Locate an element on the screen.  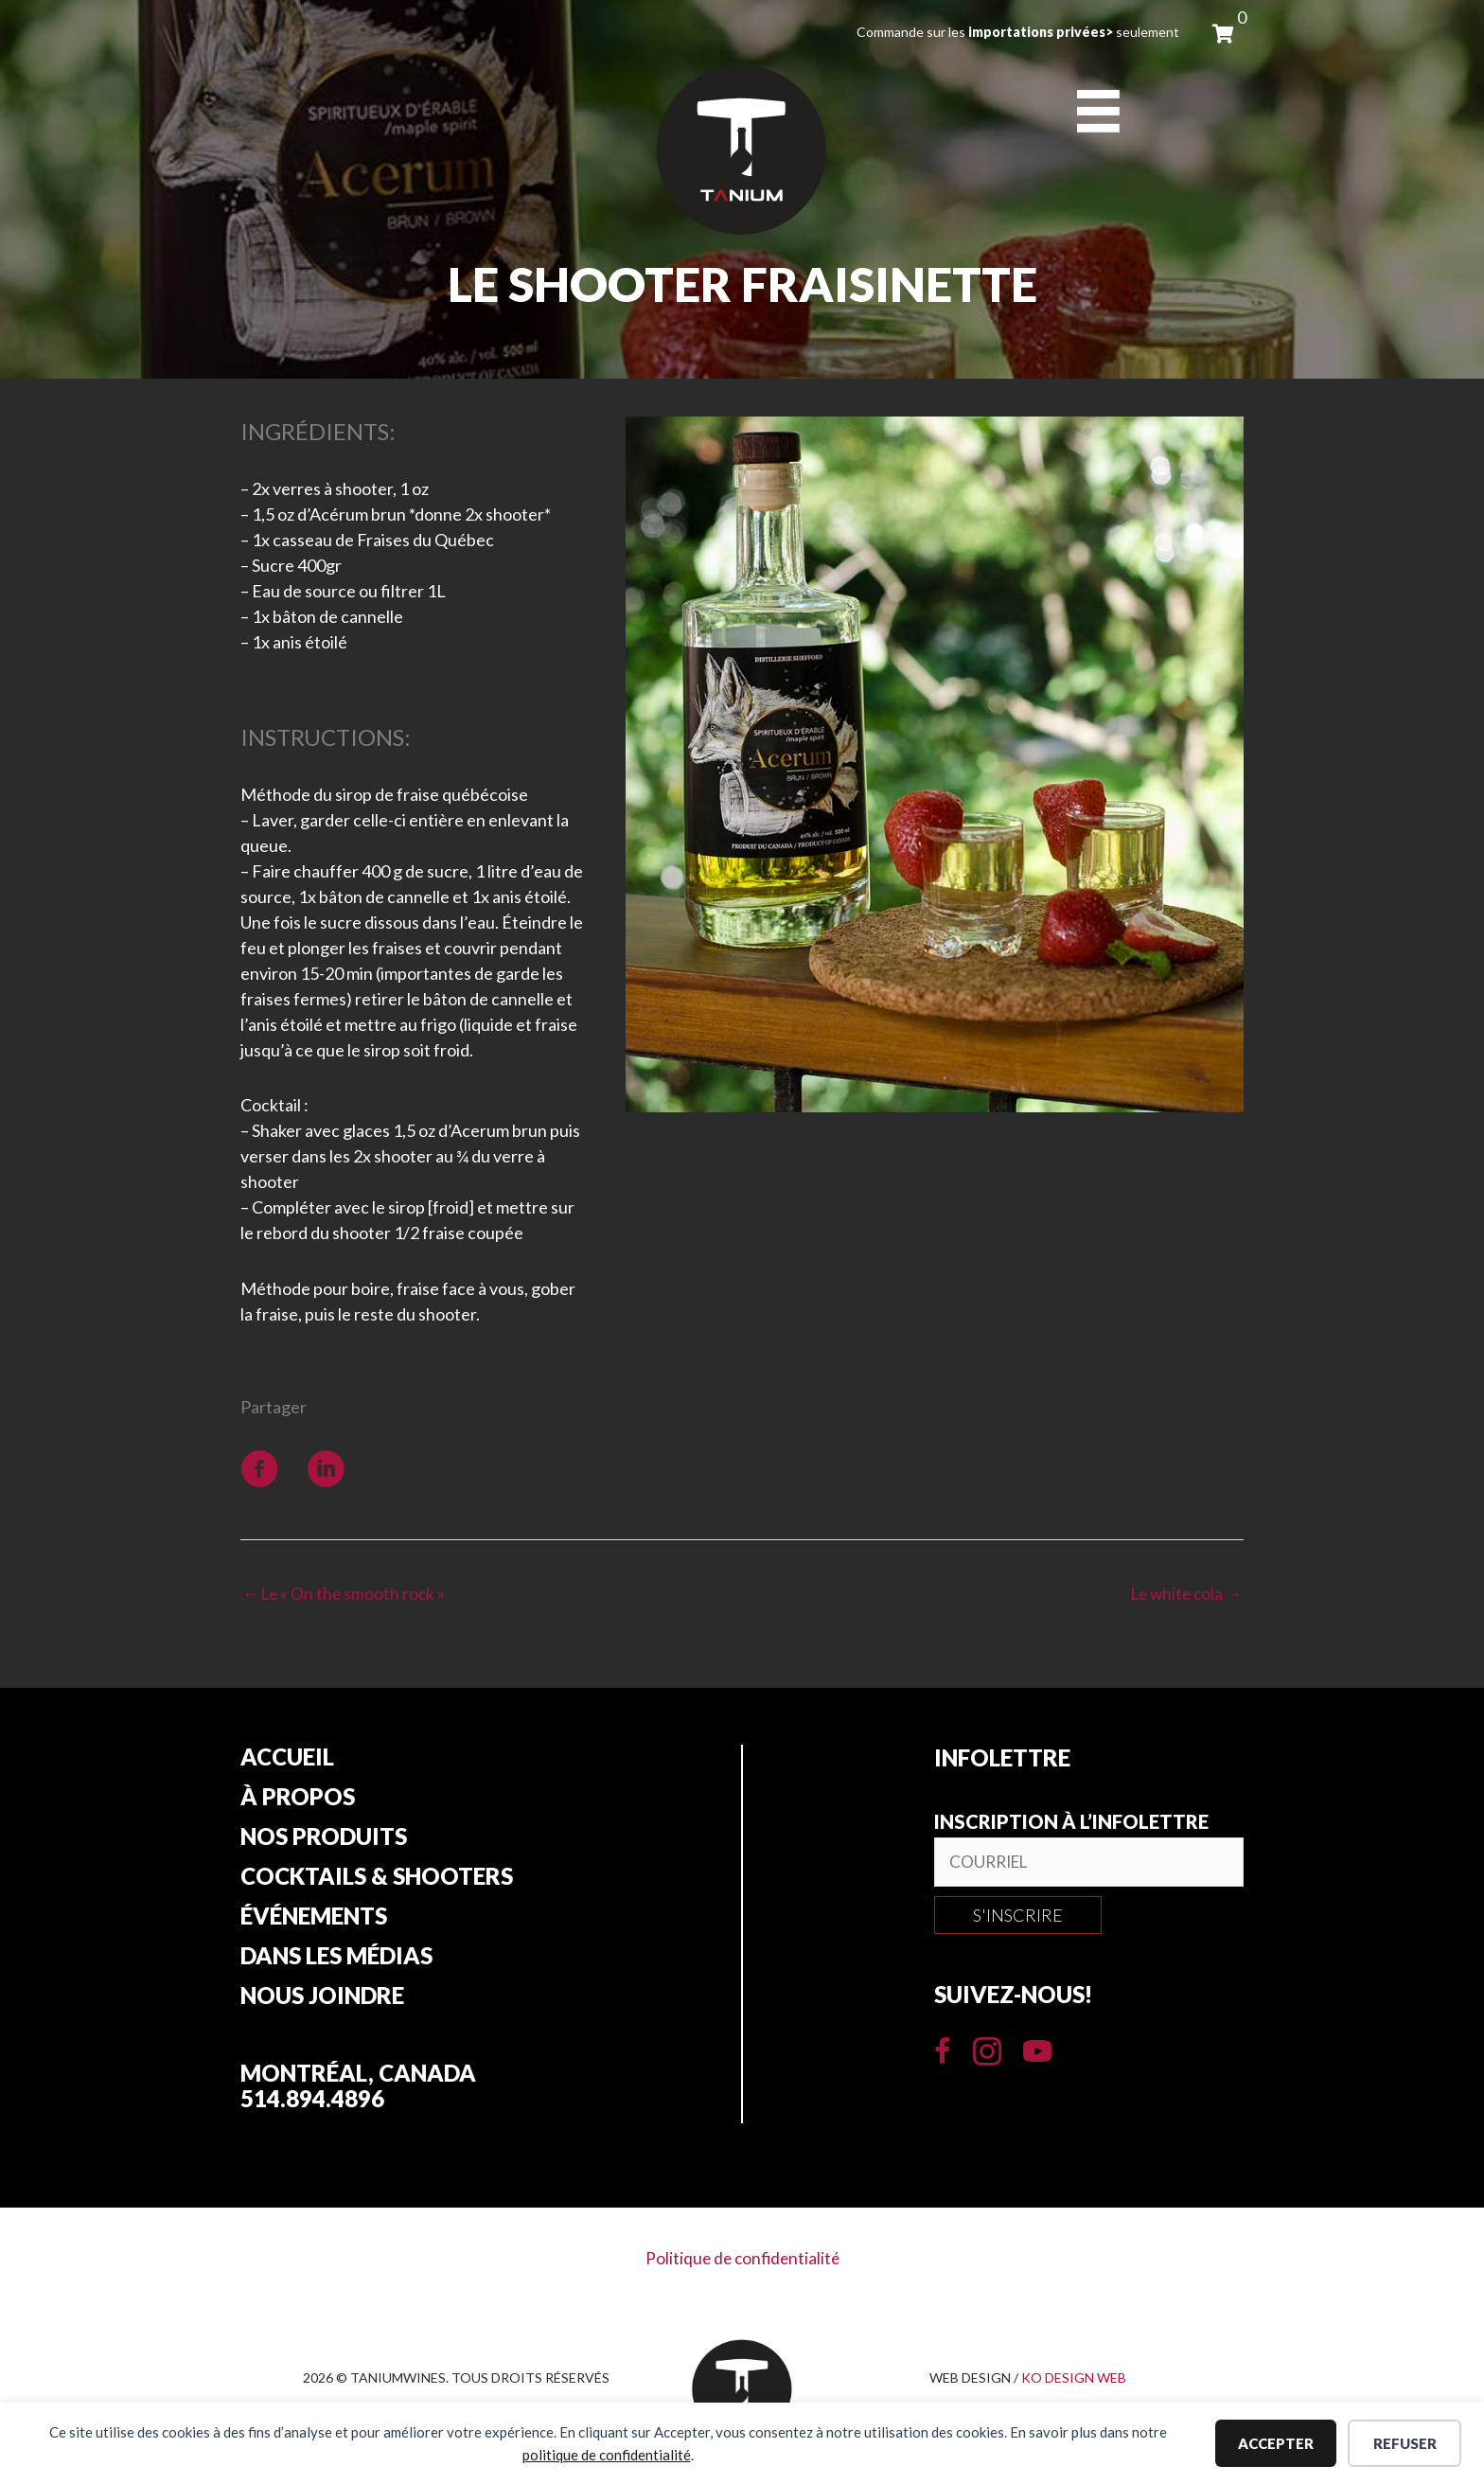
politique de confidentialité is located at coordinates (606, 2454).